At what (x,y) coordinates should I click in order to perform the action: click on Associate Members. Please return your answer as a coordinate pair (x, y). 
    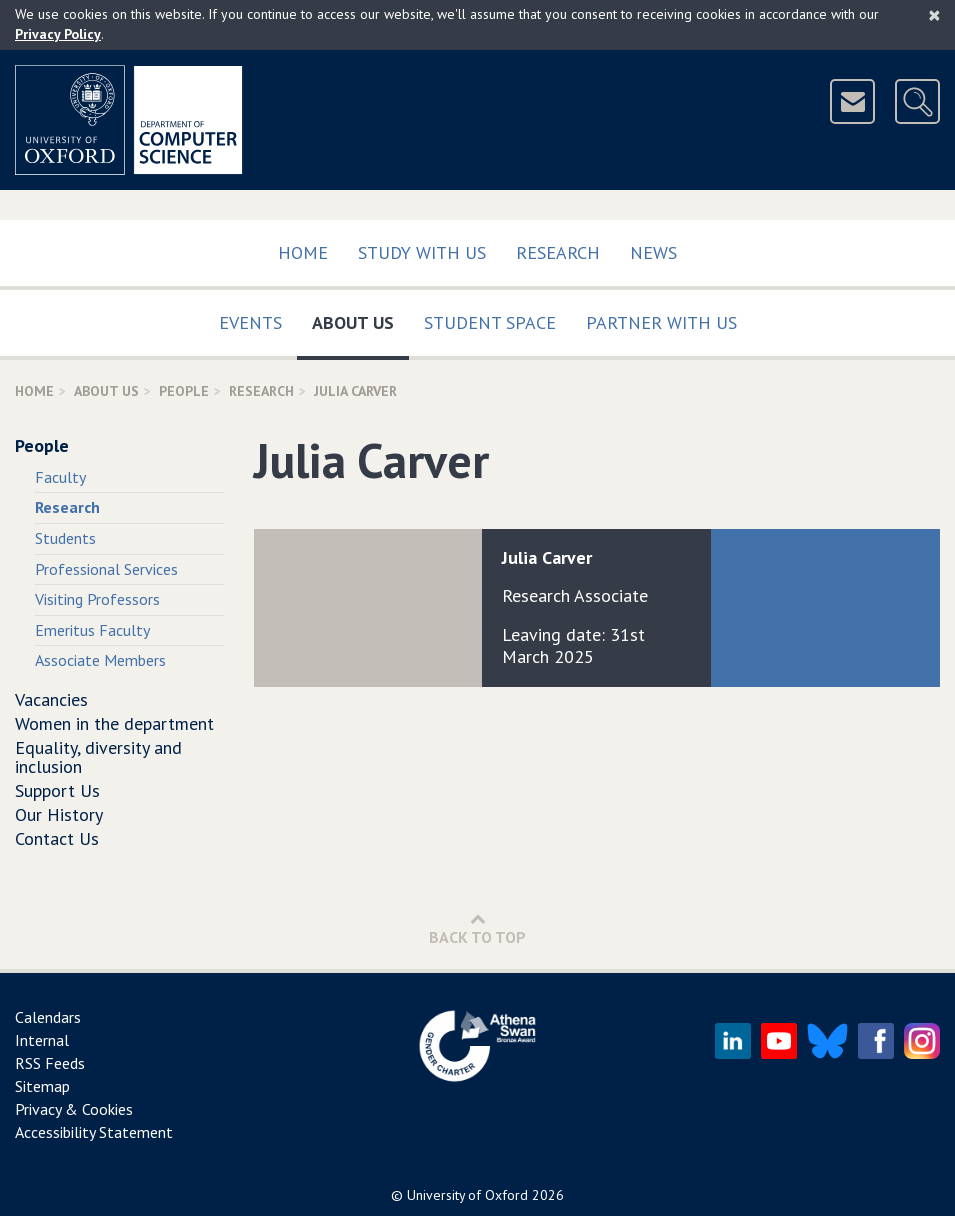
    Looking at the image, I should click on (100, 660).